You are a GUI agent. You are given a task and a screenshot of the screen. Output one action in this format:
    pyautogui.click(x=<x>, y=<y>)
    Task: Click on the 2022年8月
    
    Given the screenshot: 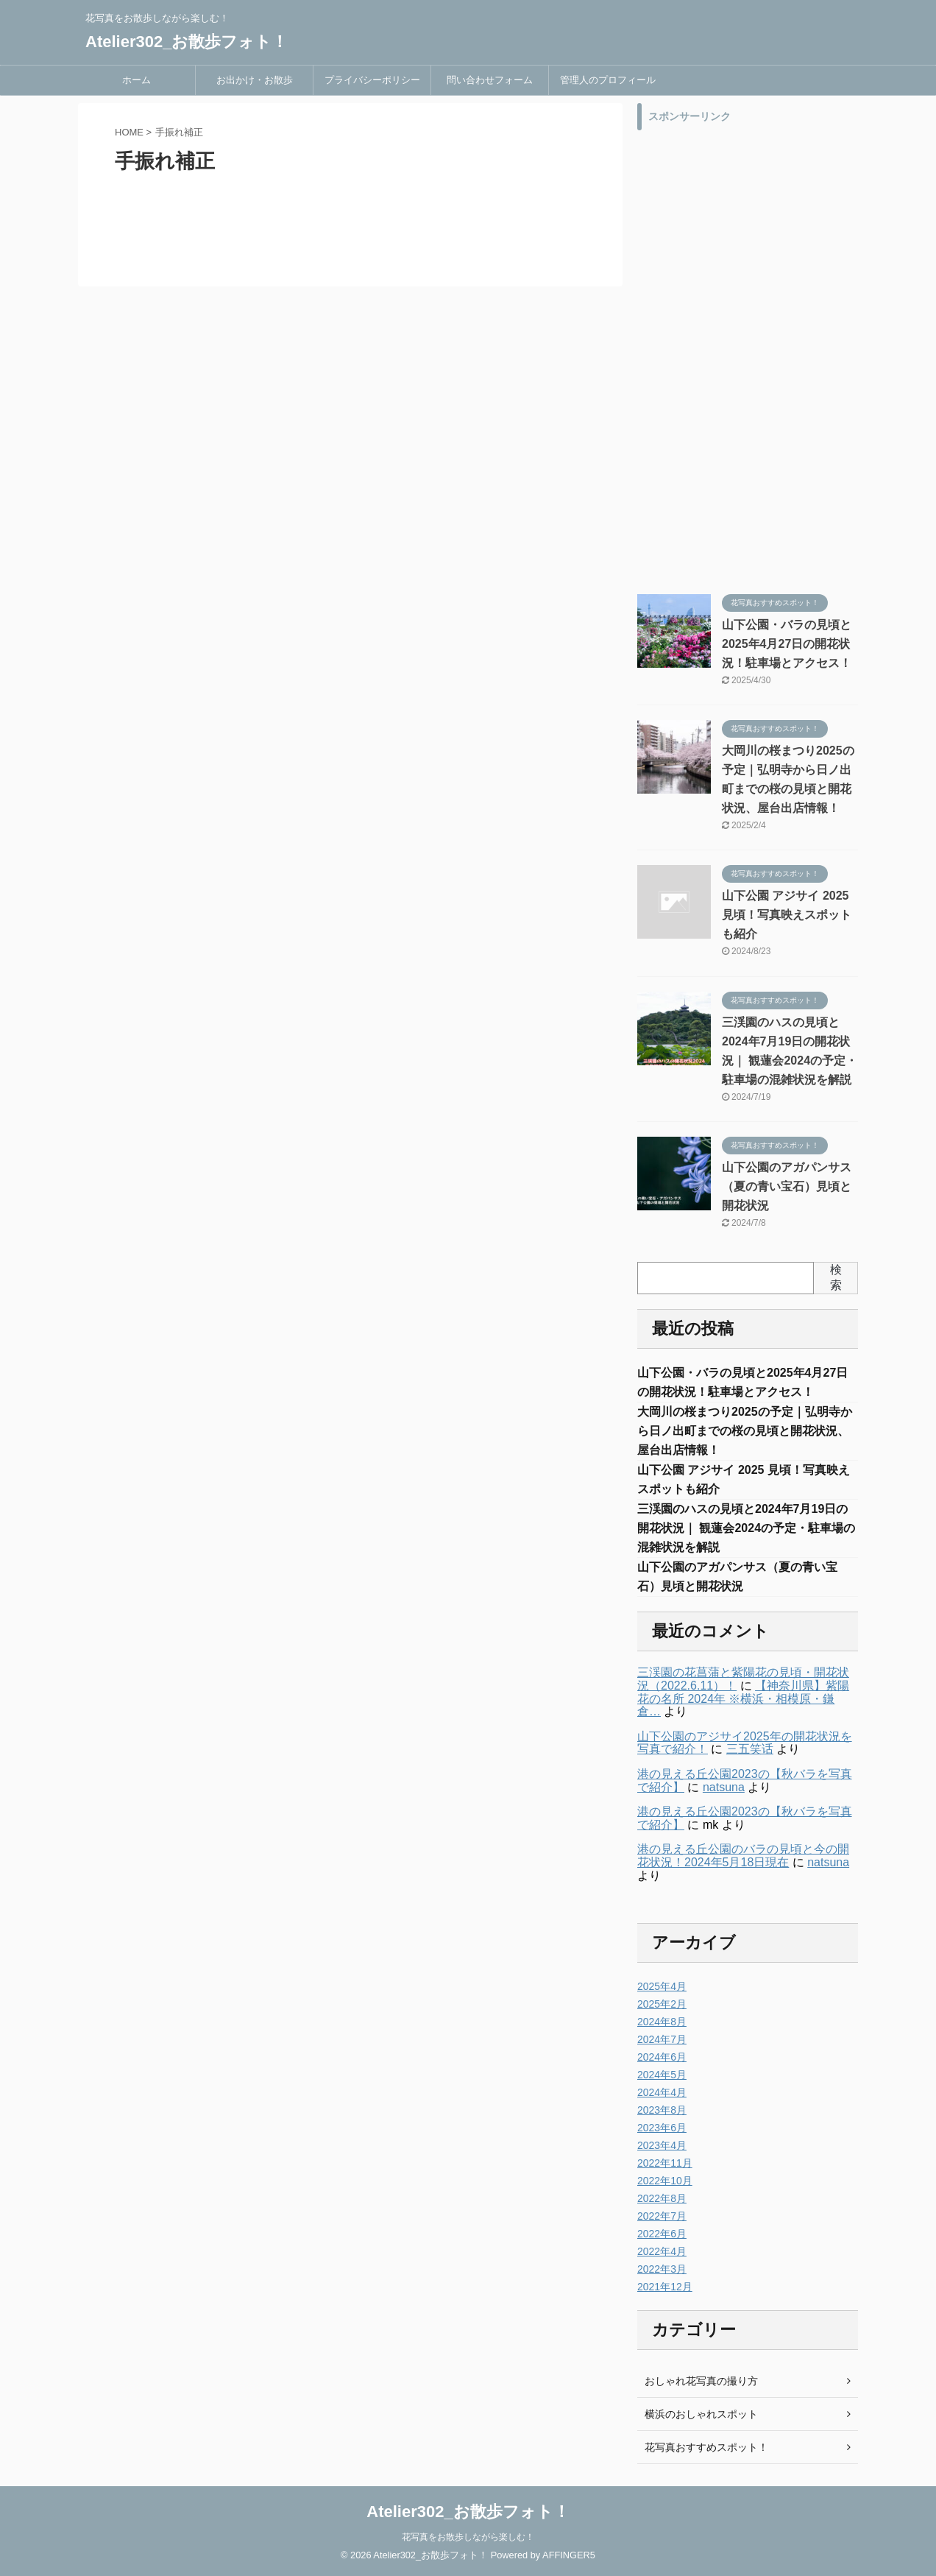 What is the action you would take?
    pyautogui.click(x=662, y=2198)
    